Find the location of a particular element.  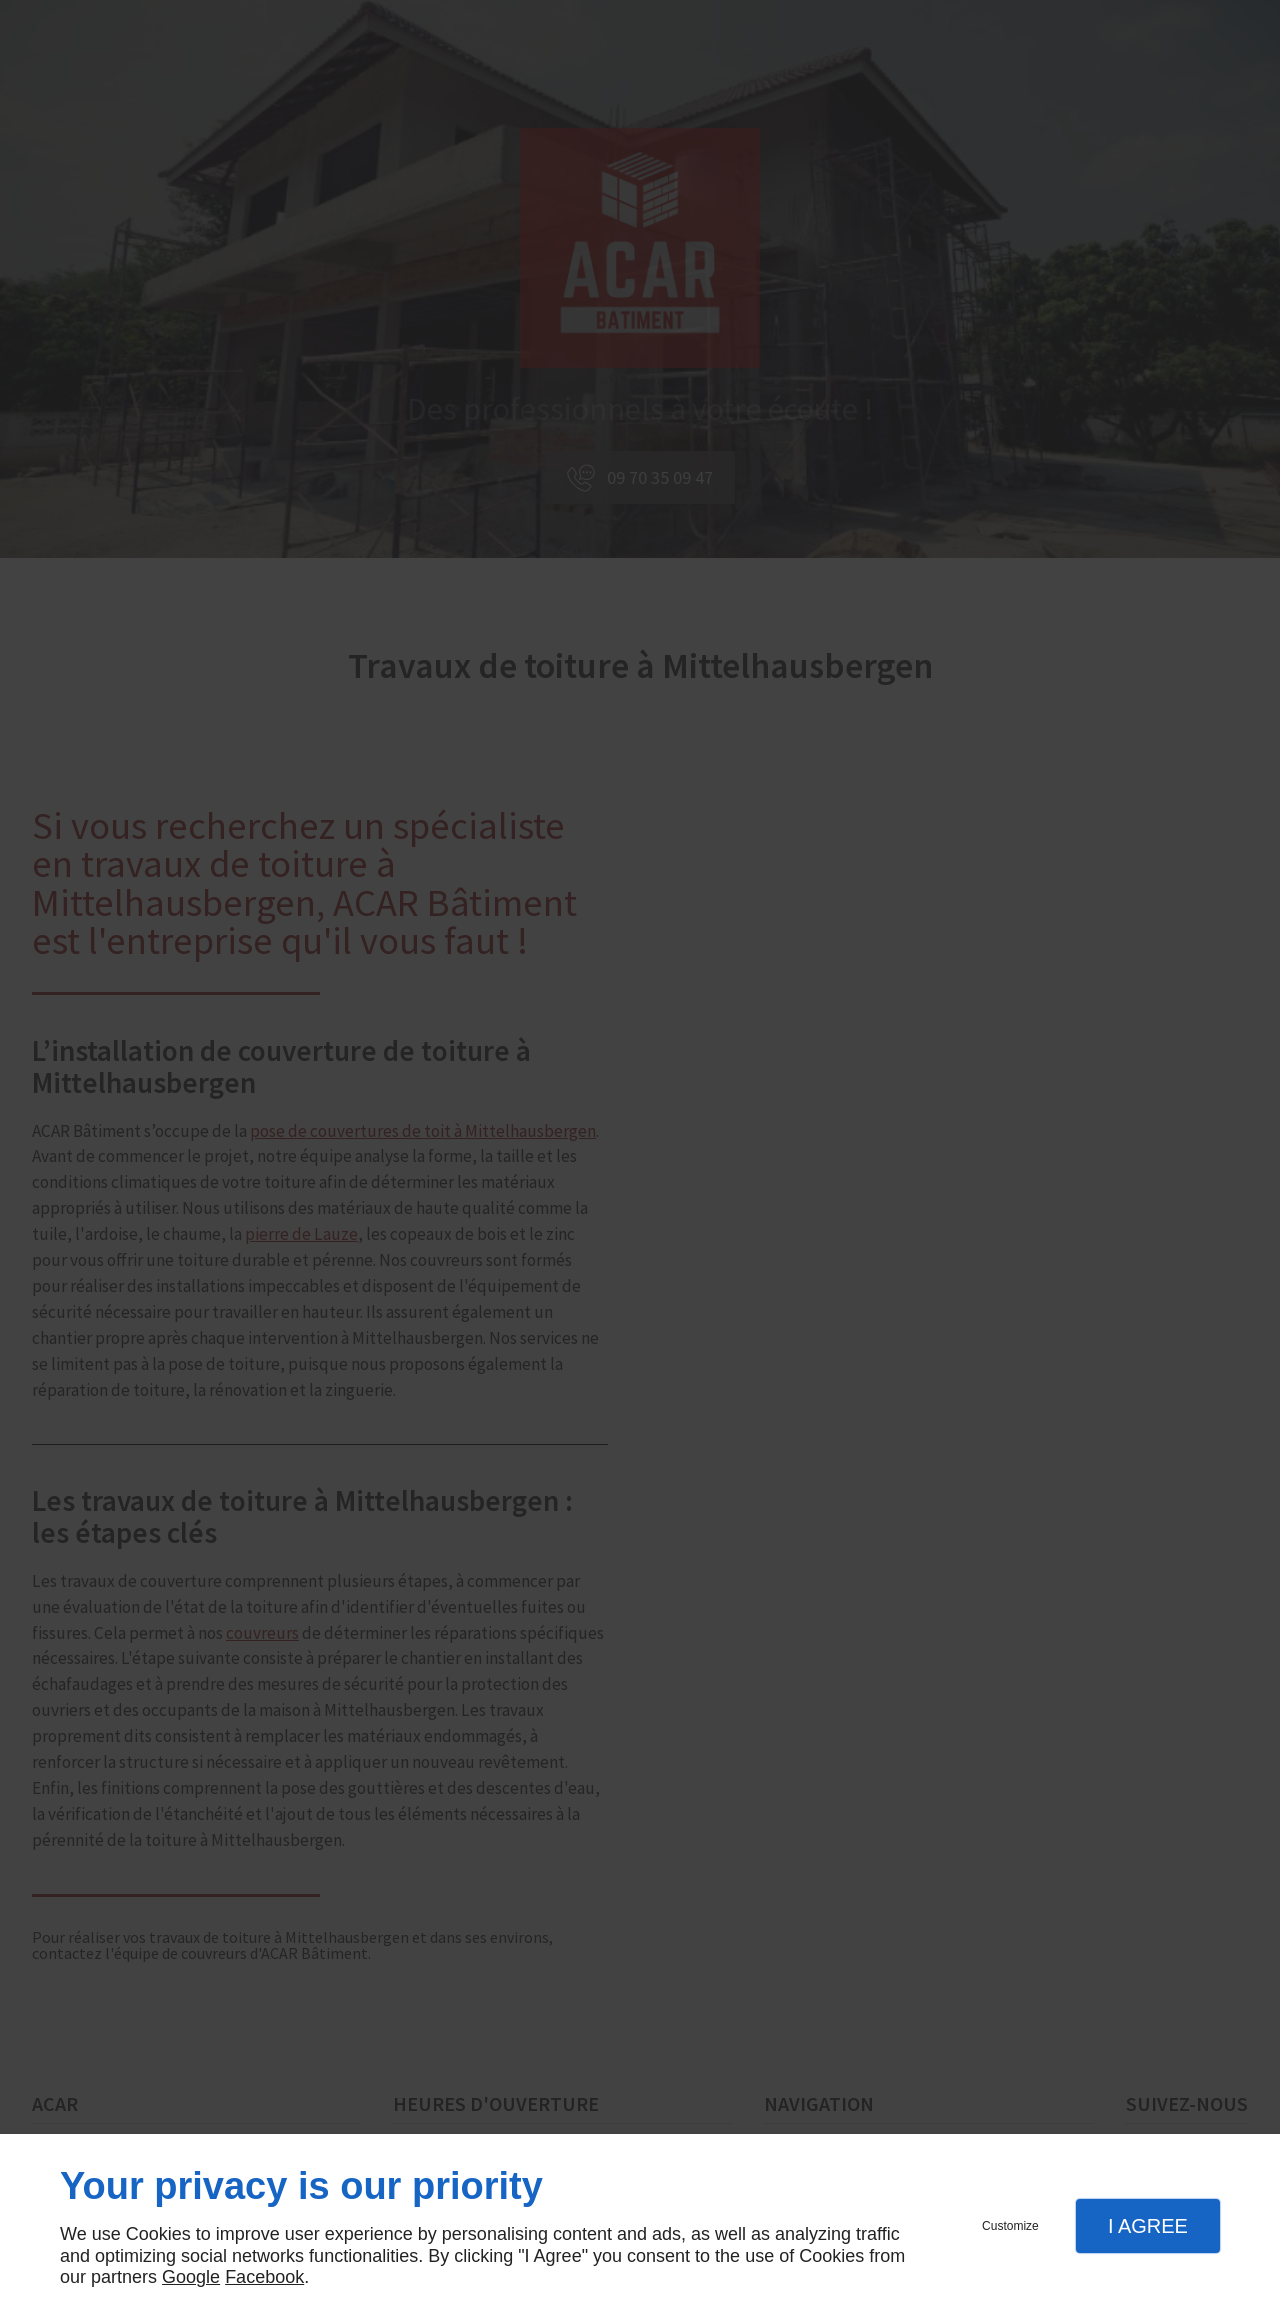

Facebook is located at coordinates (264, 2277).